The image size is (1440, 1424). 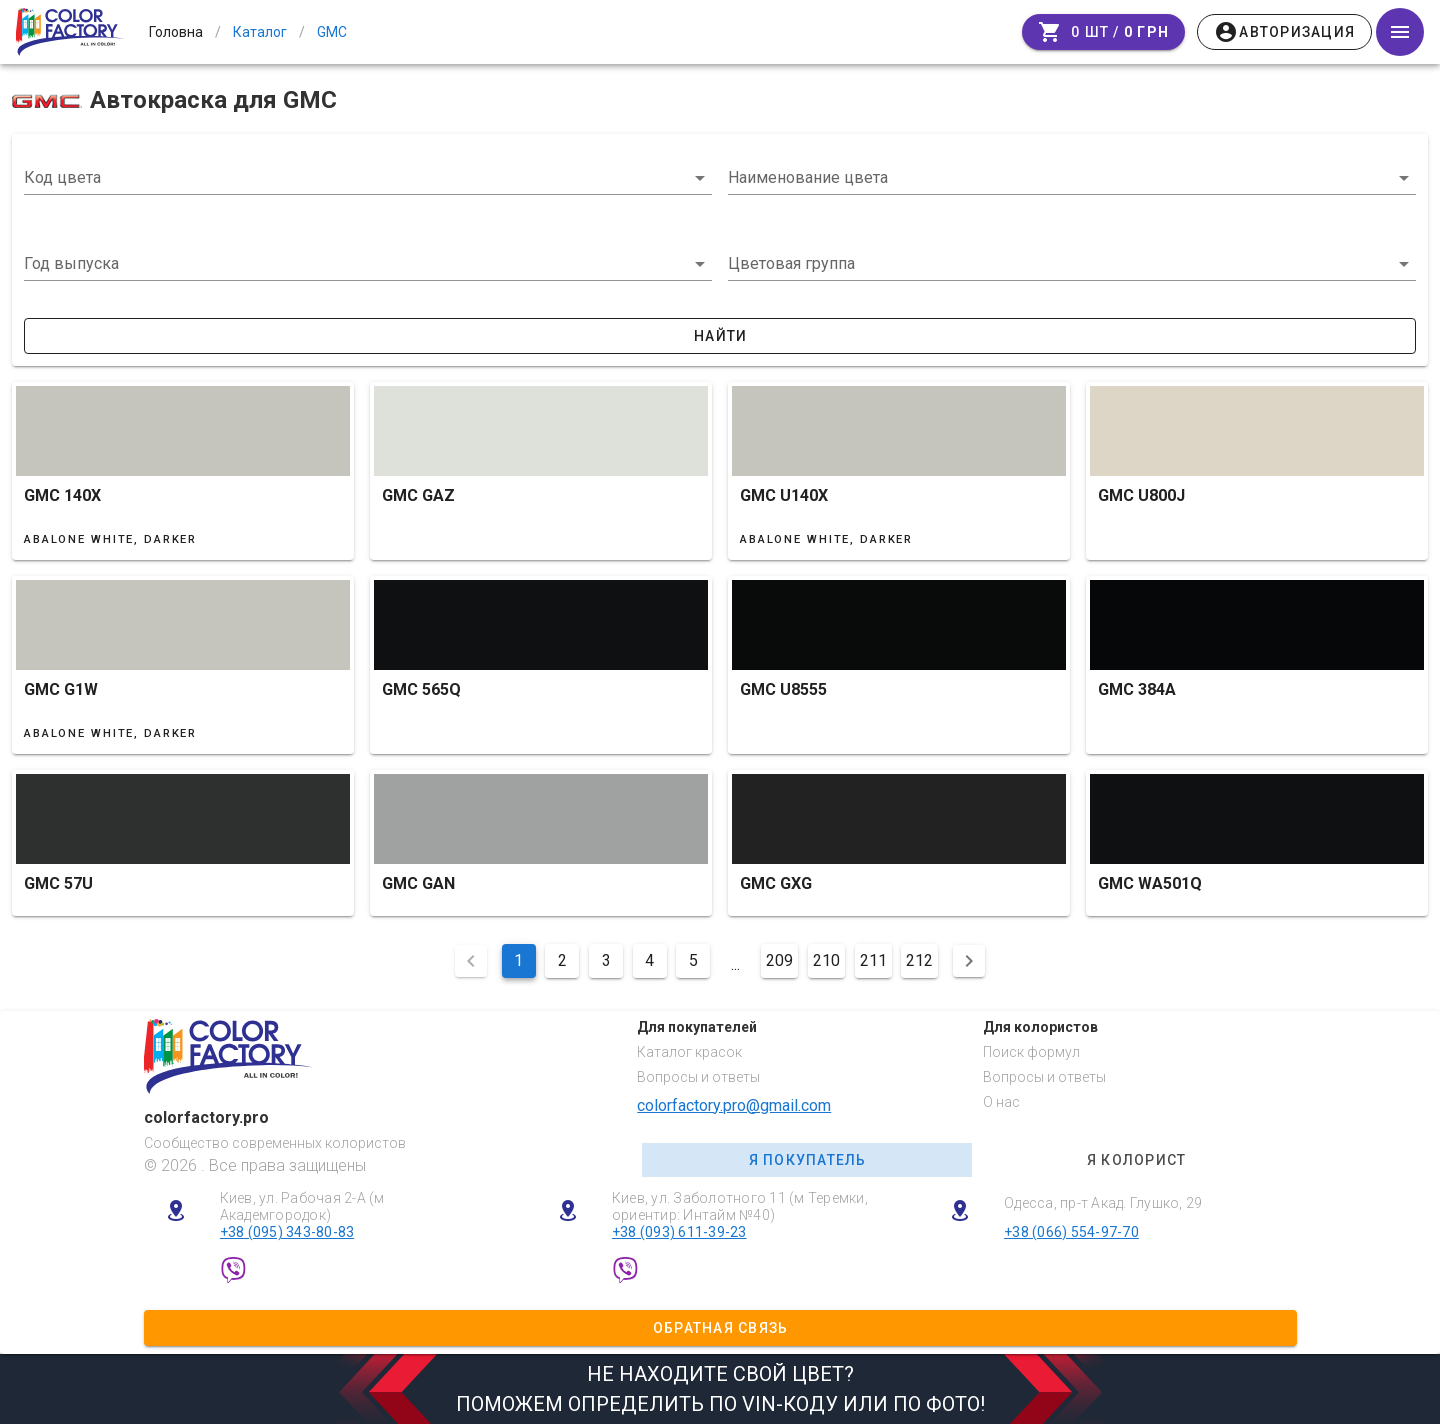 I want to click on 3 [Перейти на сторінку 3], so click(x=606, y=960).